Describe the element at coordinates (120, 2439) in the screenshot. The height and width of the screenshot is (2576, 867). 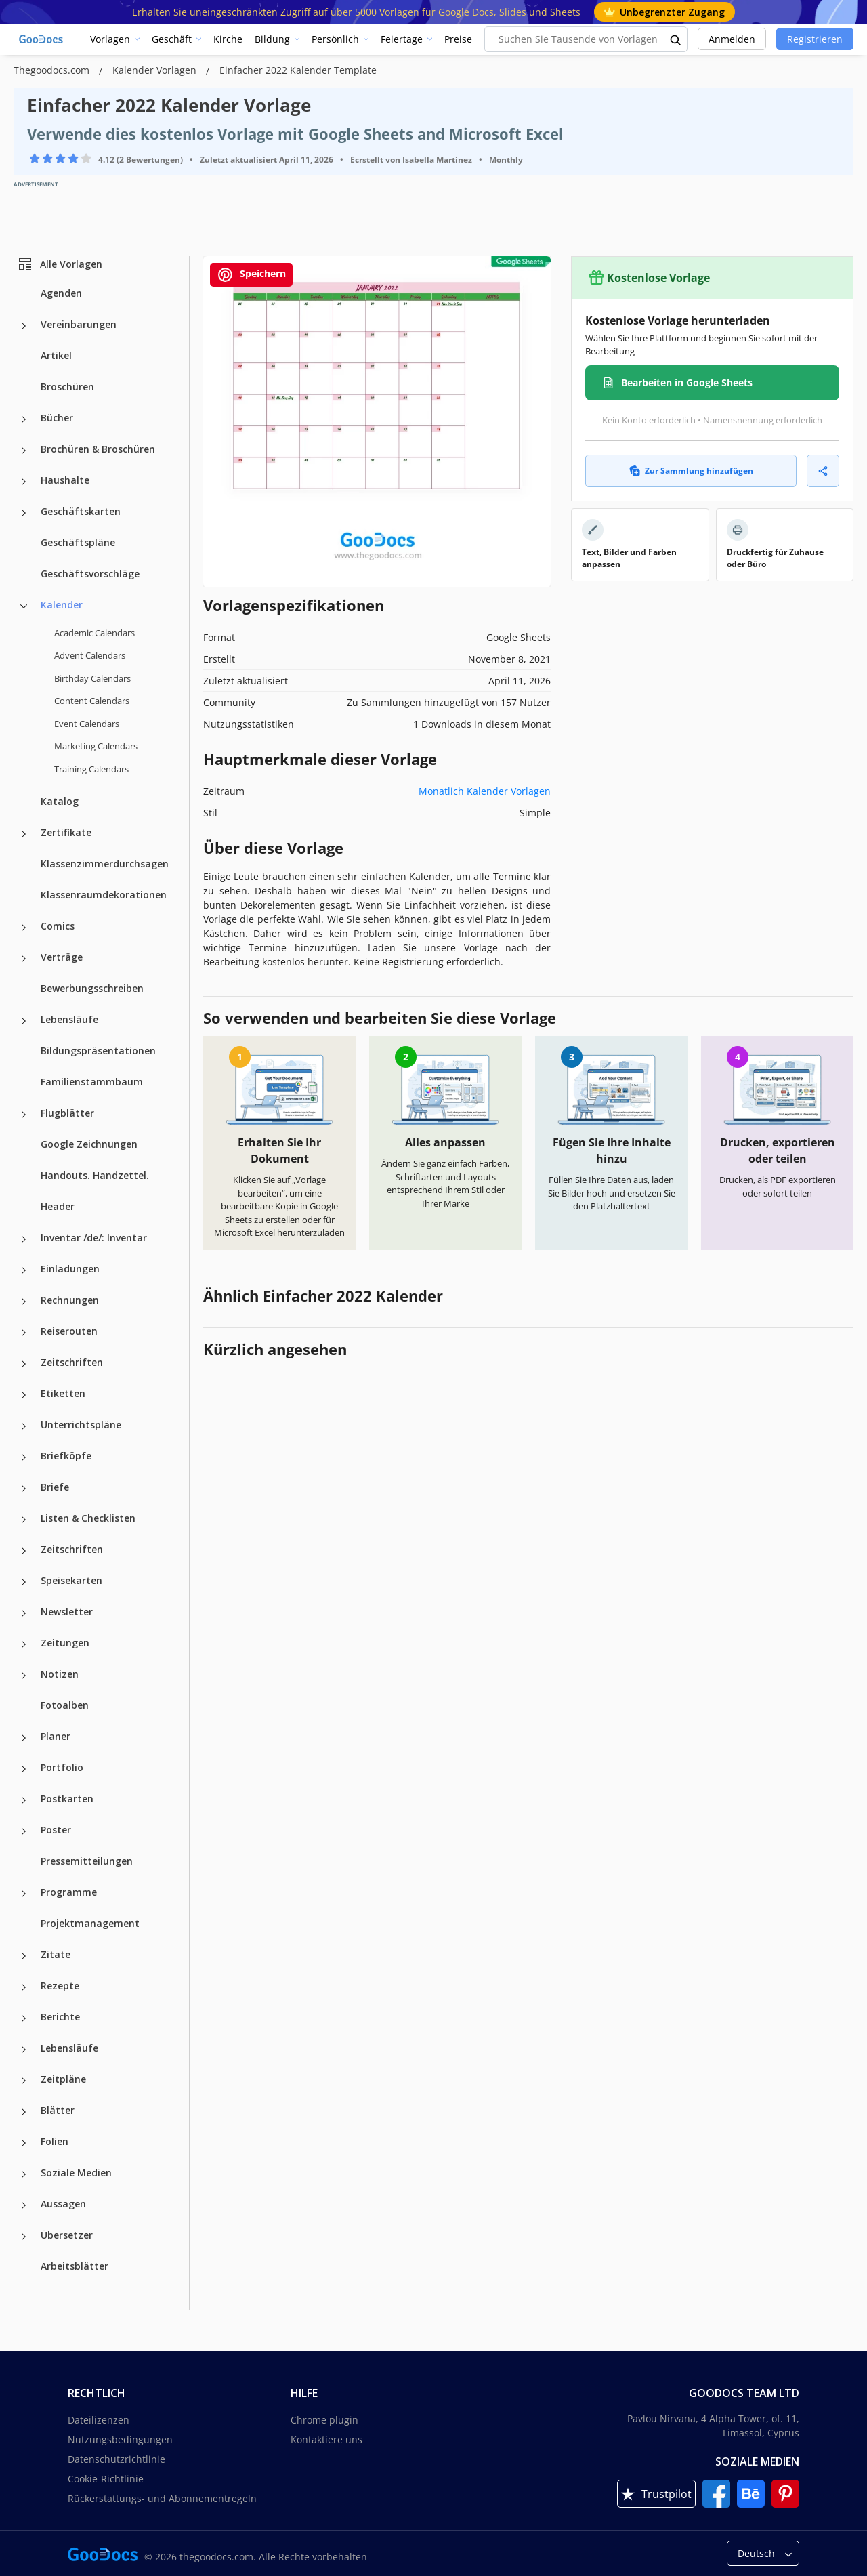
I see `Nutzungsbedingungen` at that location.